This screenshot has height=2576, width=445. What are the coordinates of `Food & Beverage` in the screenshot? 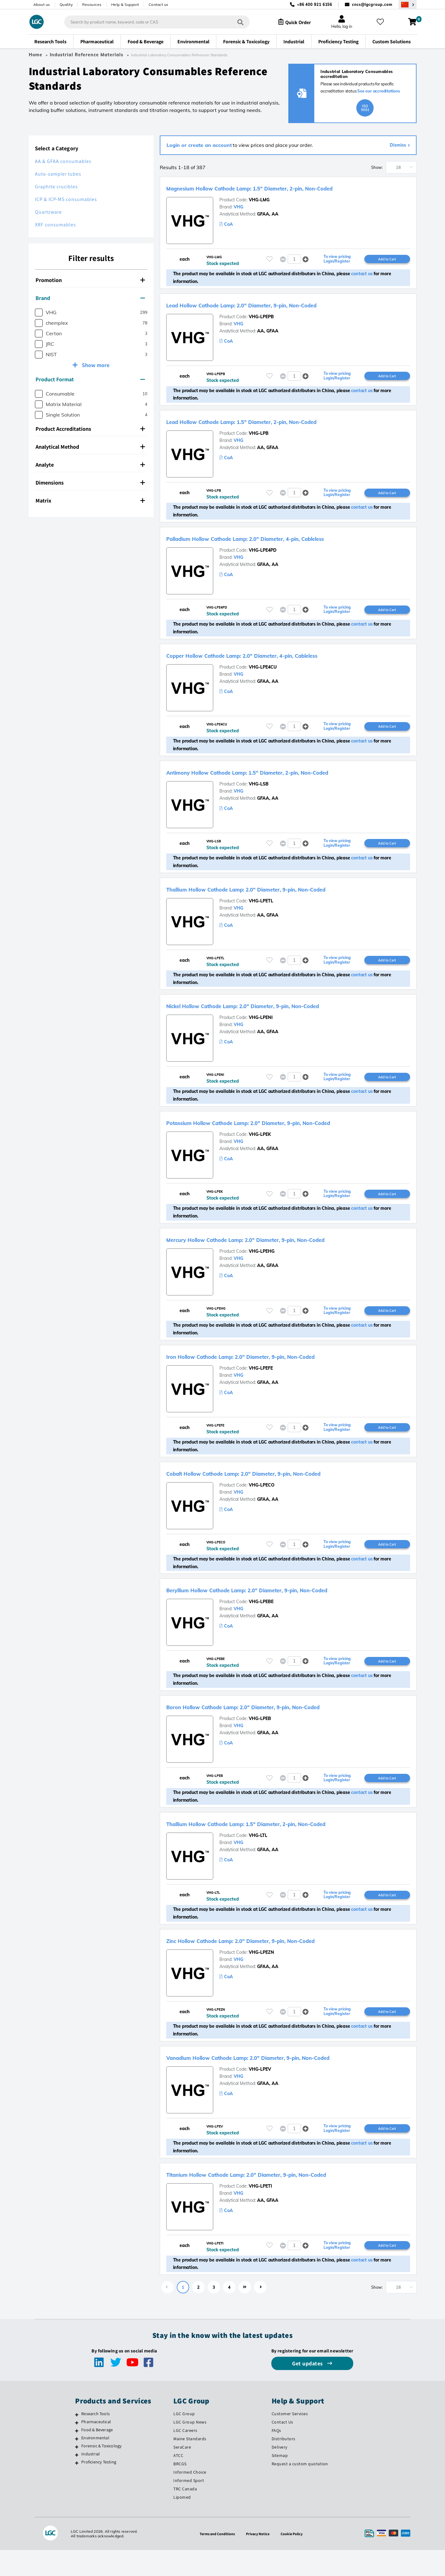 It's located at (97, 2455).